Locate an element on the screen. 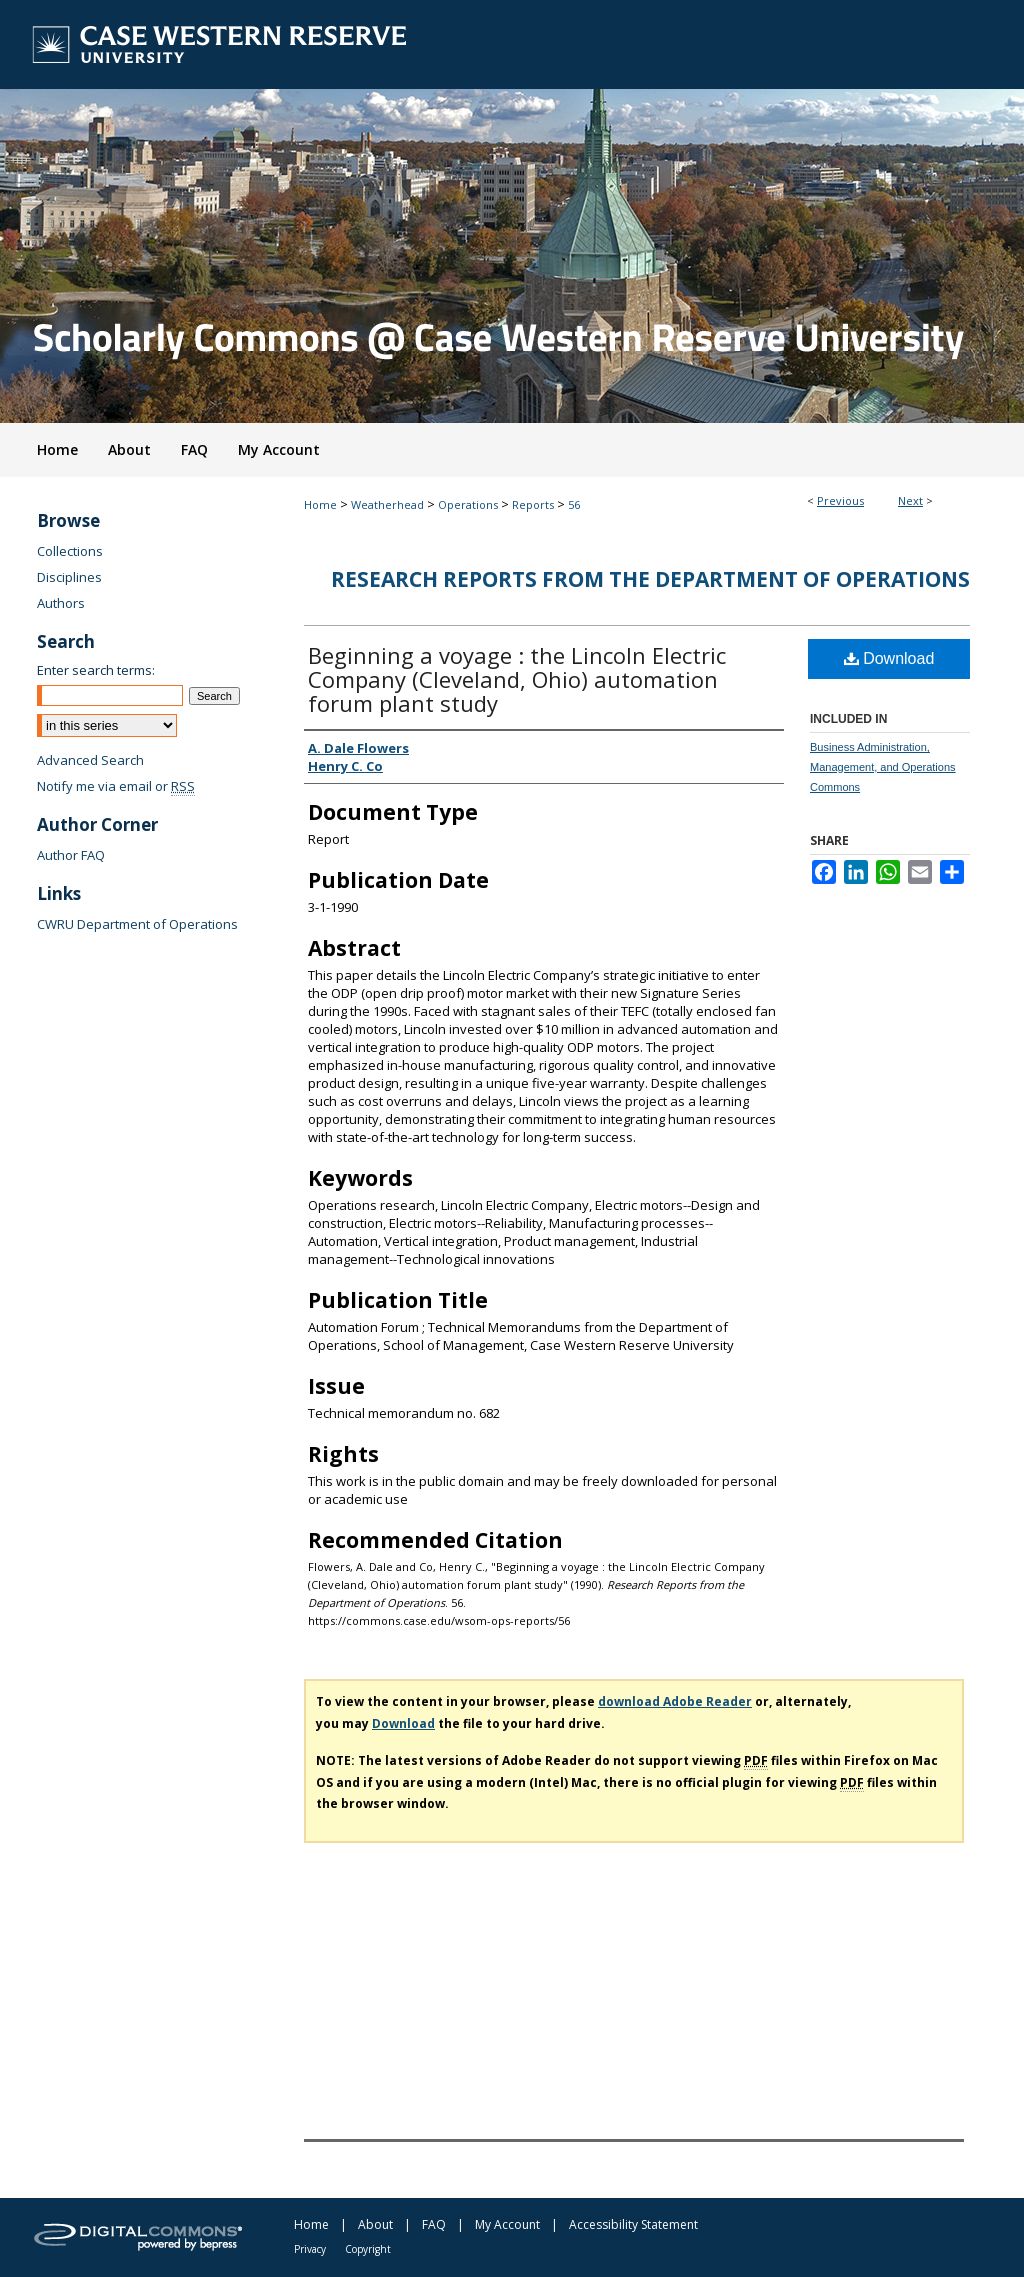 This screenshot has height=2277, width=1024. Accessibility Statement is located at coordinates (633, 2224).